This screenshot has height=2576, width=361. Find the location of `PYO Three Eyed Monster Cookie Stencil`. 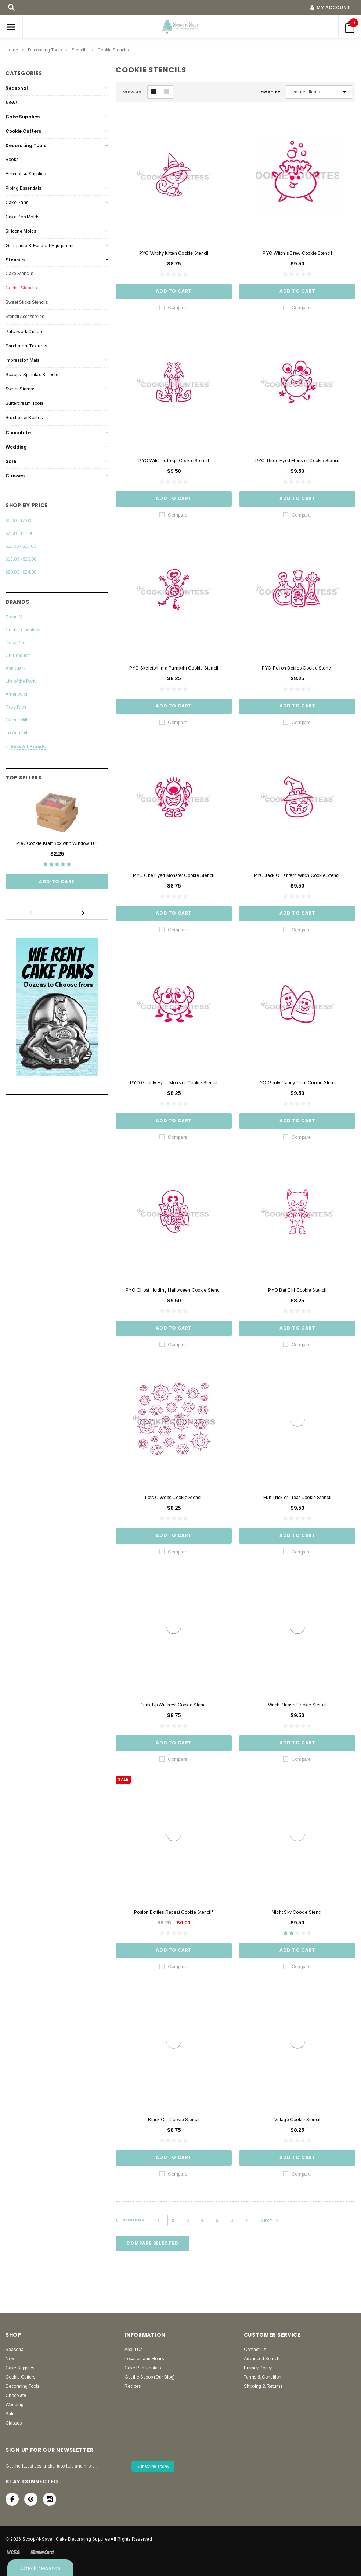

PYO Three Eyed Monster Cookie Stencil is located at coordinates (297, 460).